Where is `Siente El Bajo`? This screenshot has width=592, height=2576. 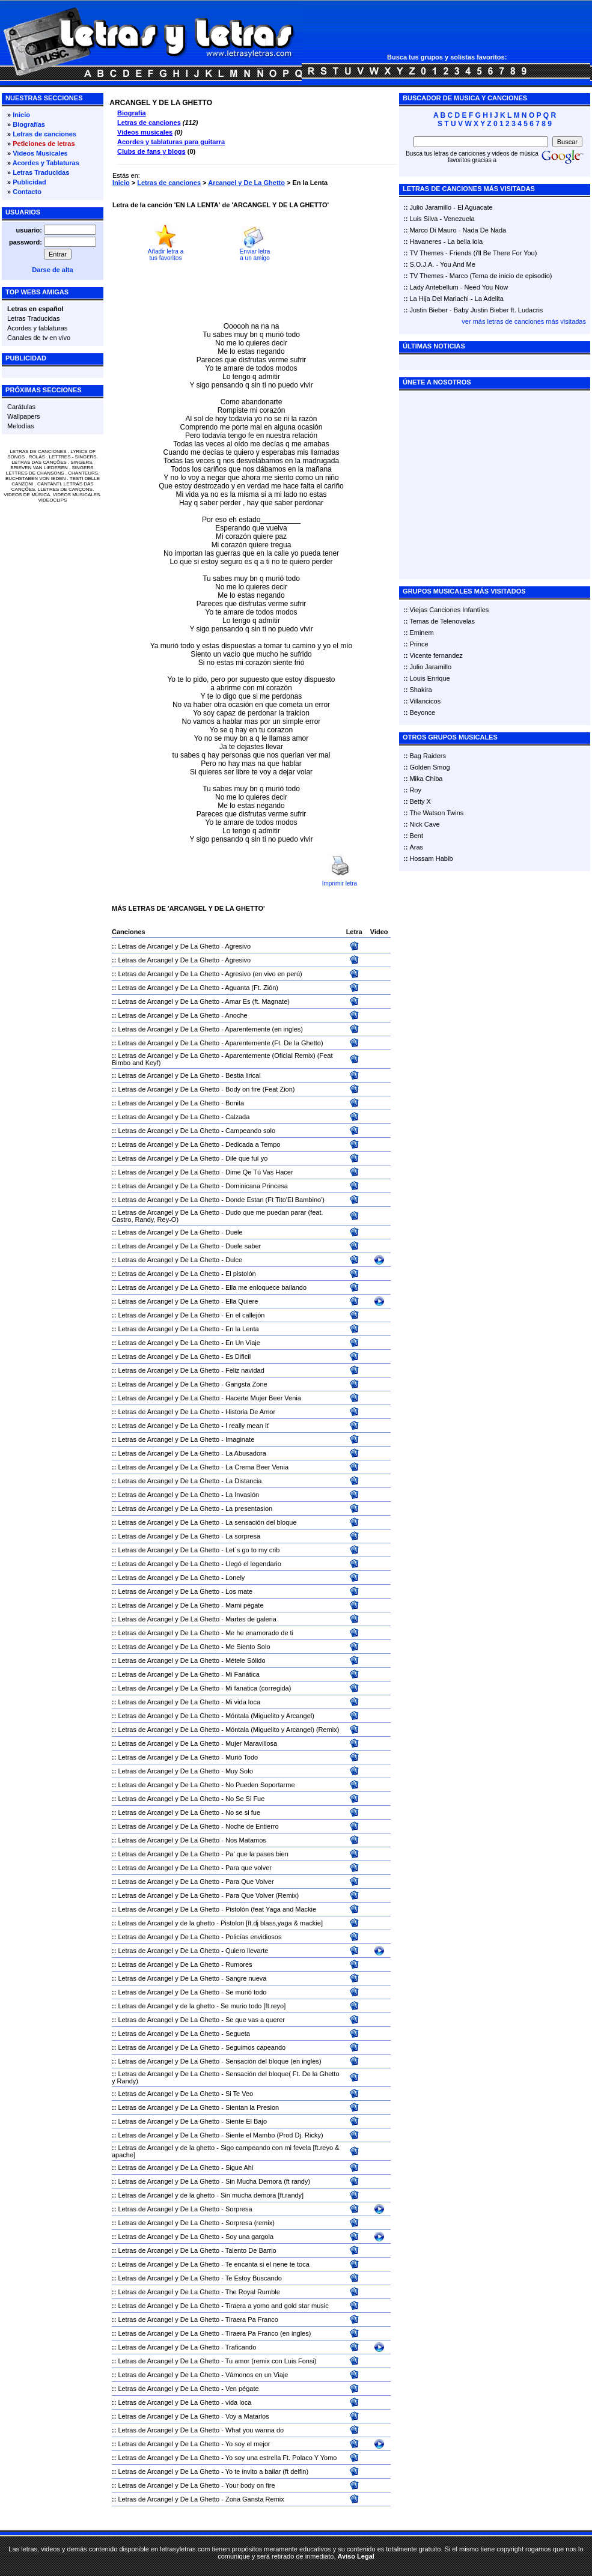
Siente El Bajo is located at coordinates (246, 2121).